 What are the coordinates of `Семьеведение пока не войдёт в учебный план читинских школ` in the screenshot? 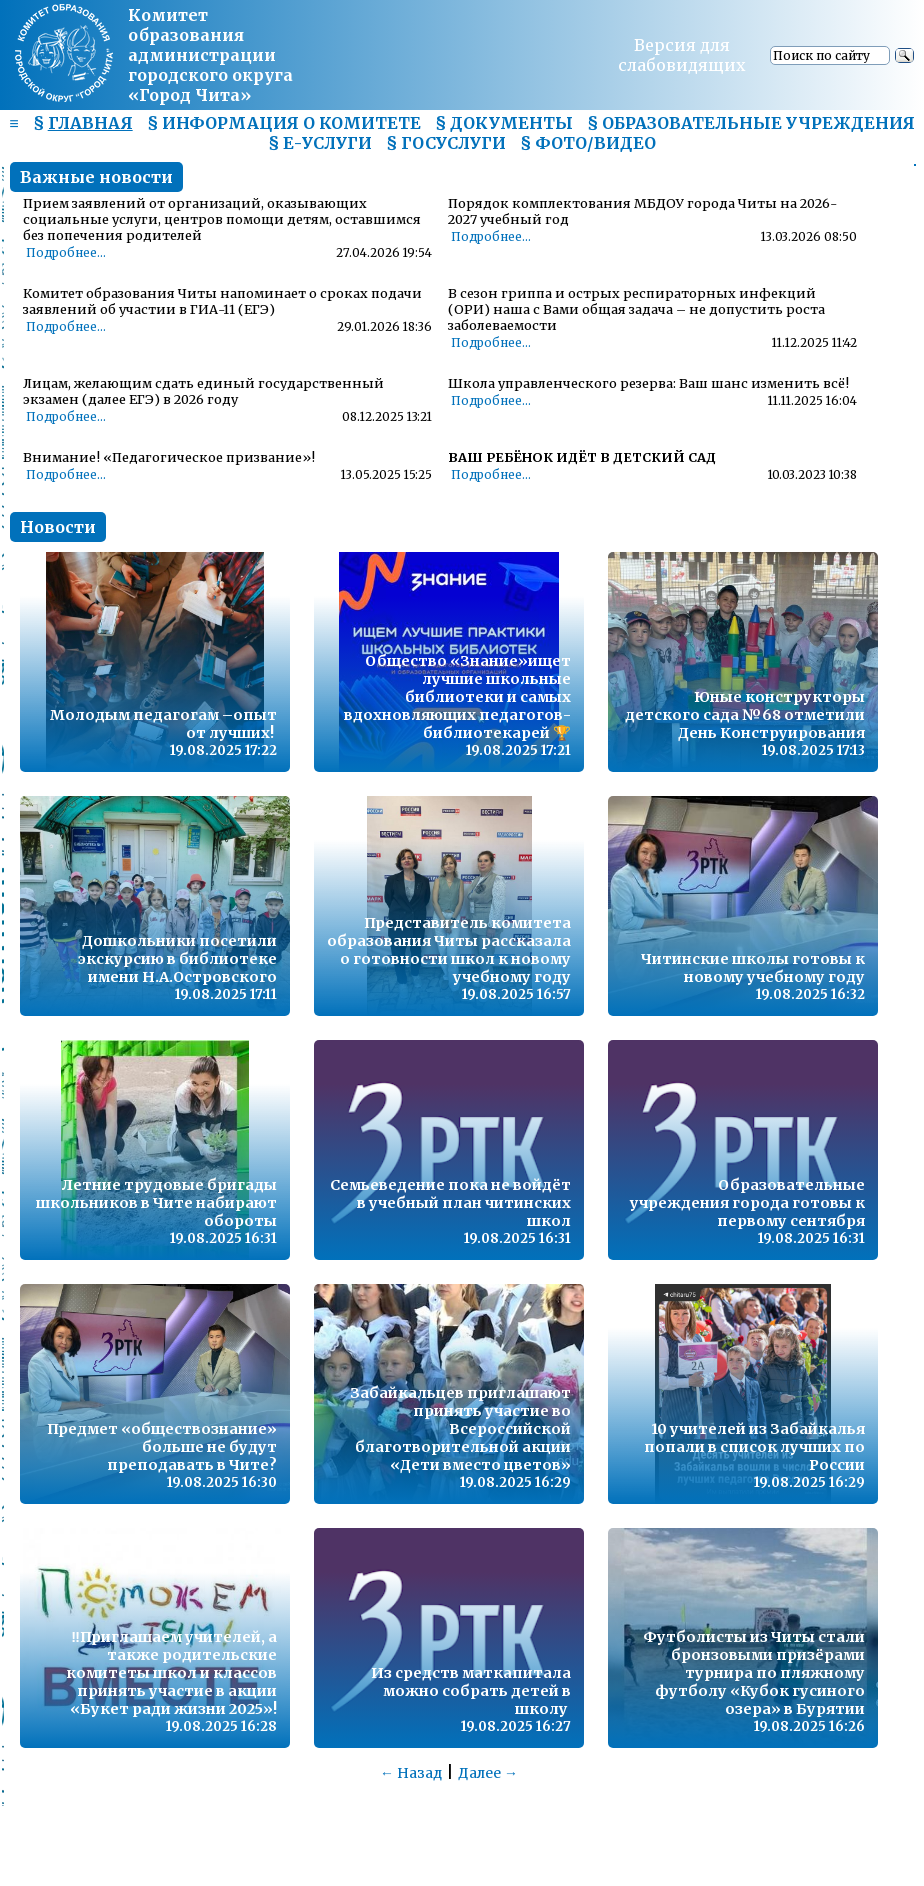 It's located at (450, 1203).